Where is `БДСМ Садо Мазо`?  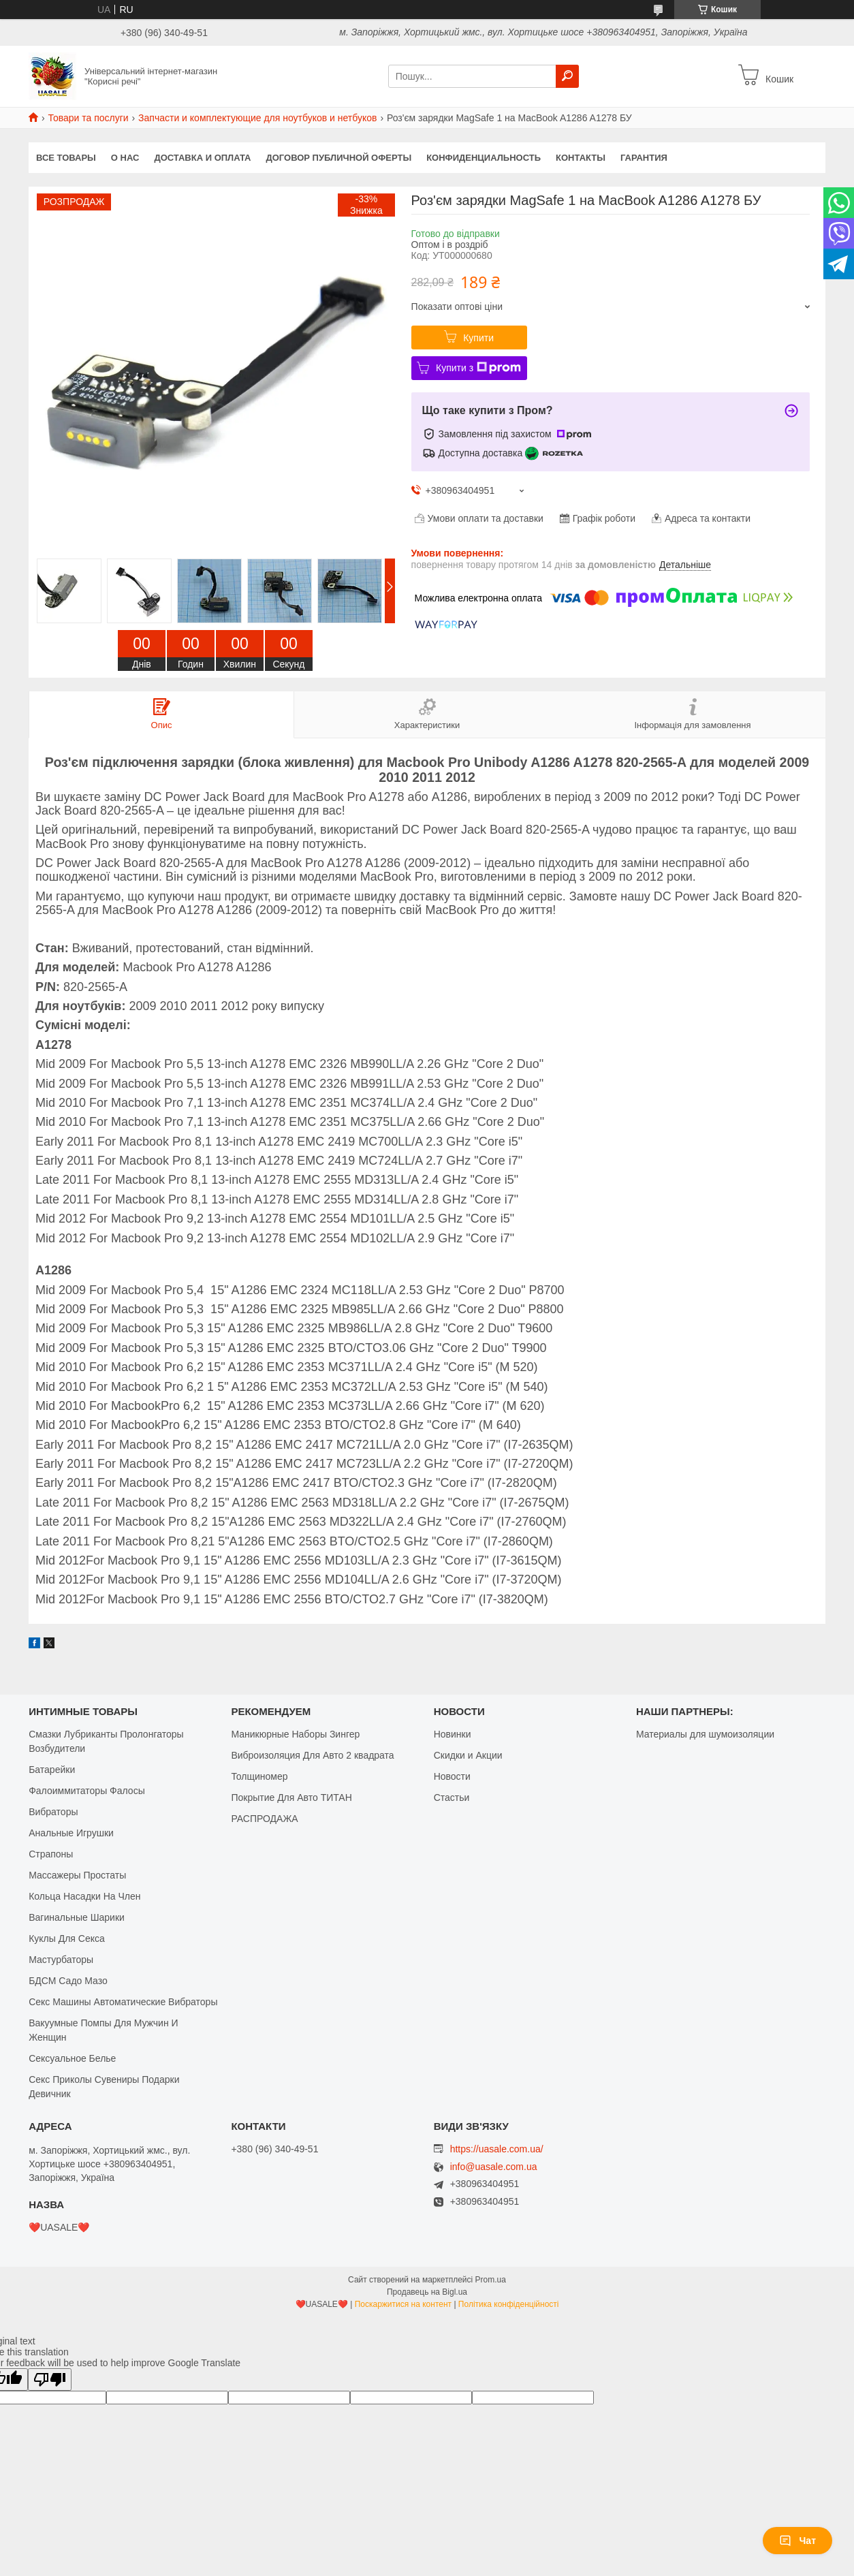
БДСМ Садо Мазо is located at coordinates (68, 1980).